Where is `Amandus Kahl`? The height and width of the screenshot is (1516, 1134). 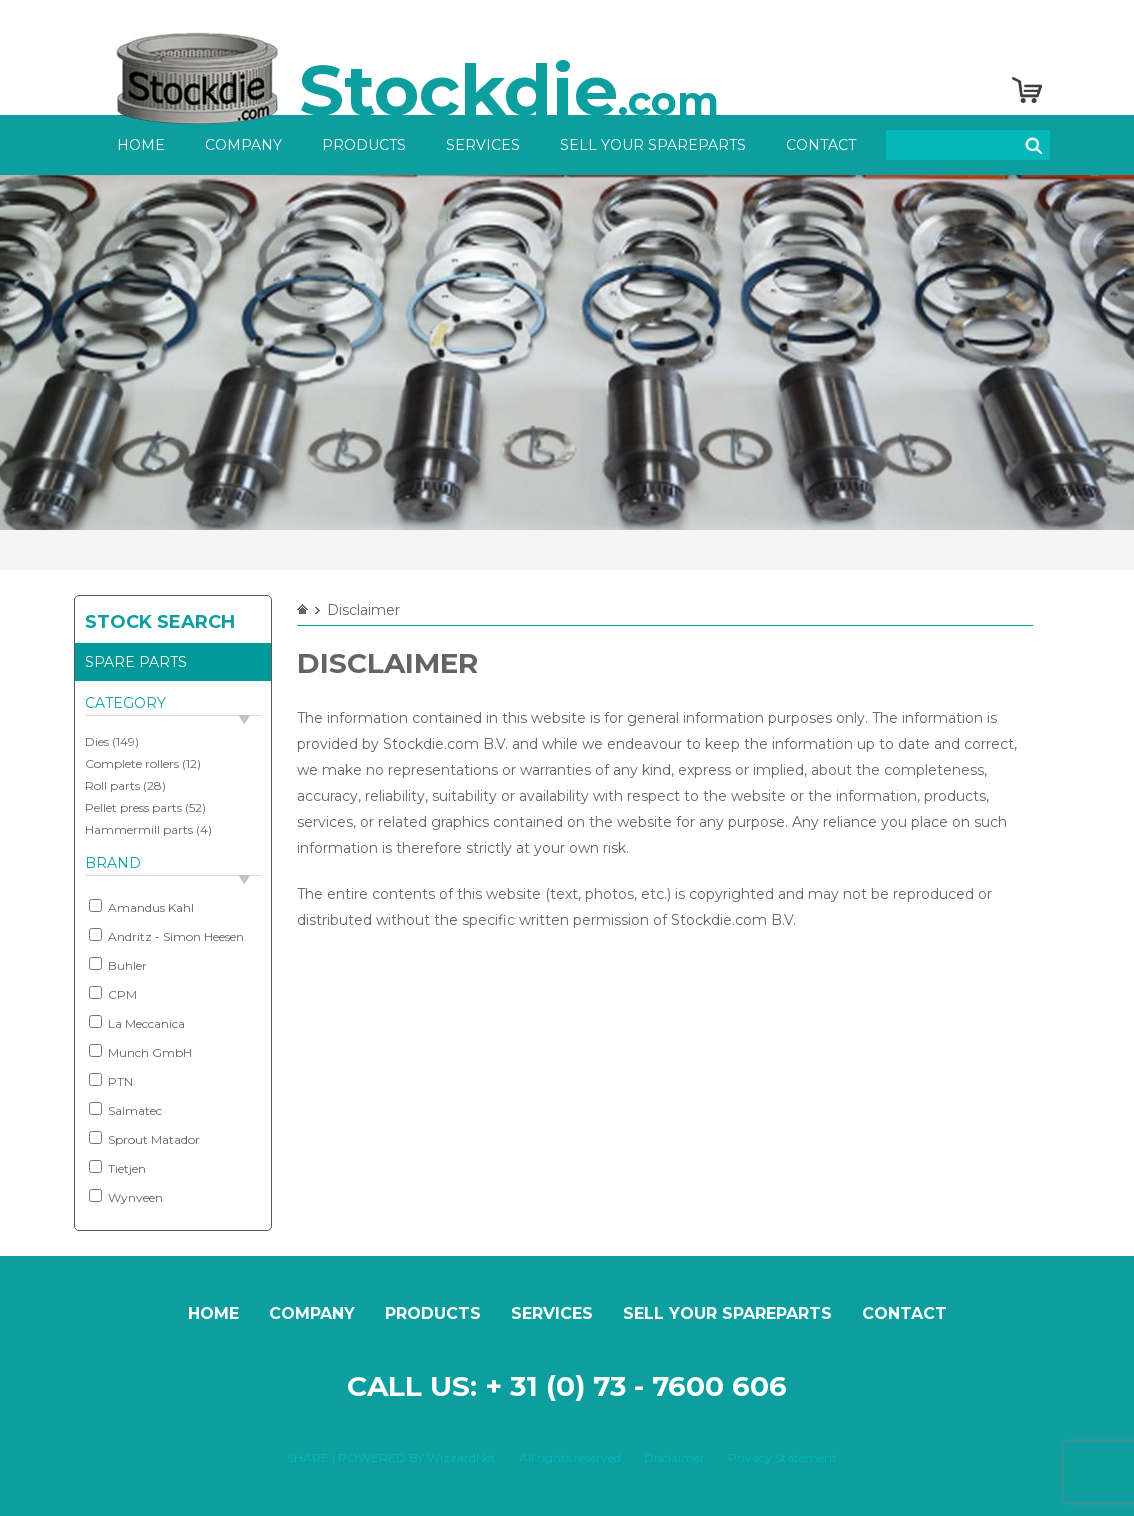
Amandus Kahl is located at coordinates (141, 907).